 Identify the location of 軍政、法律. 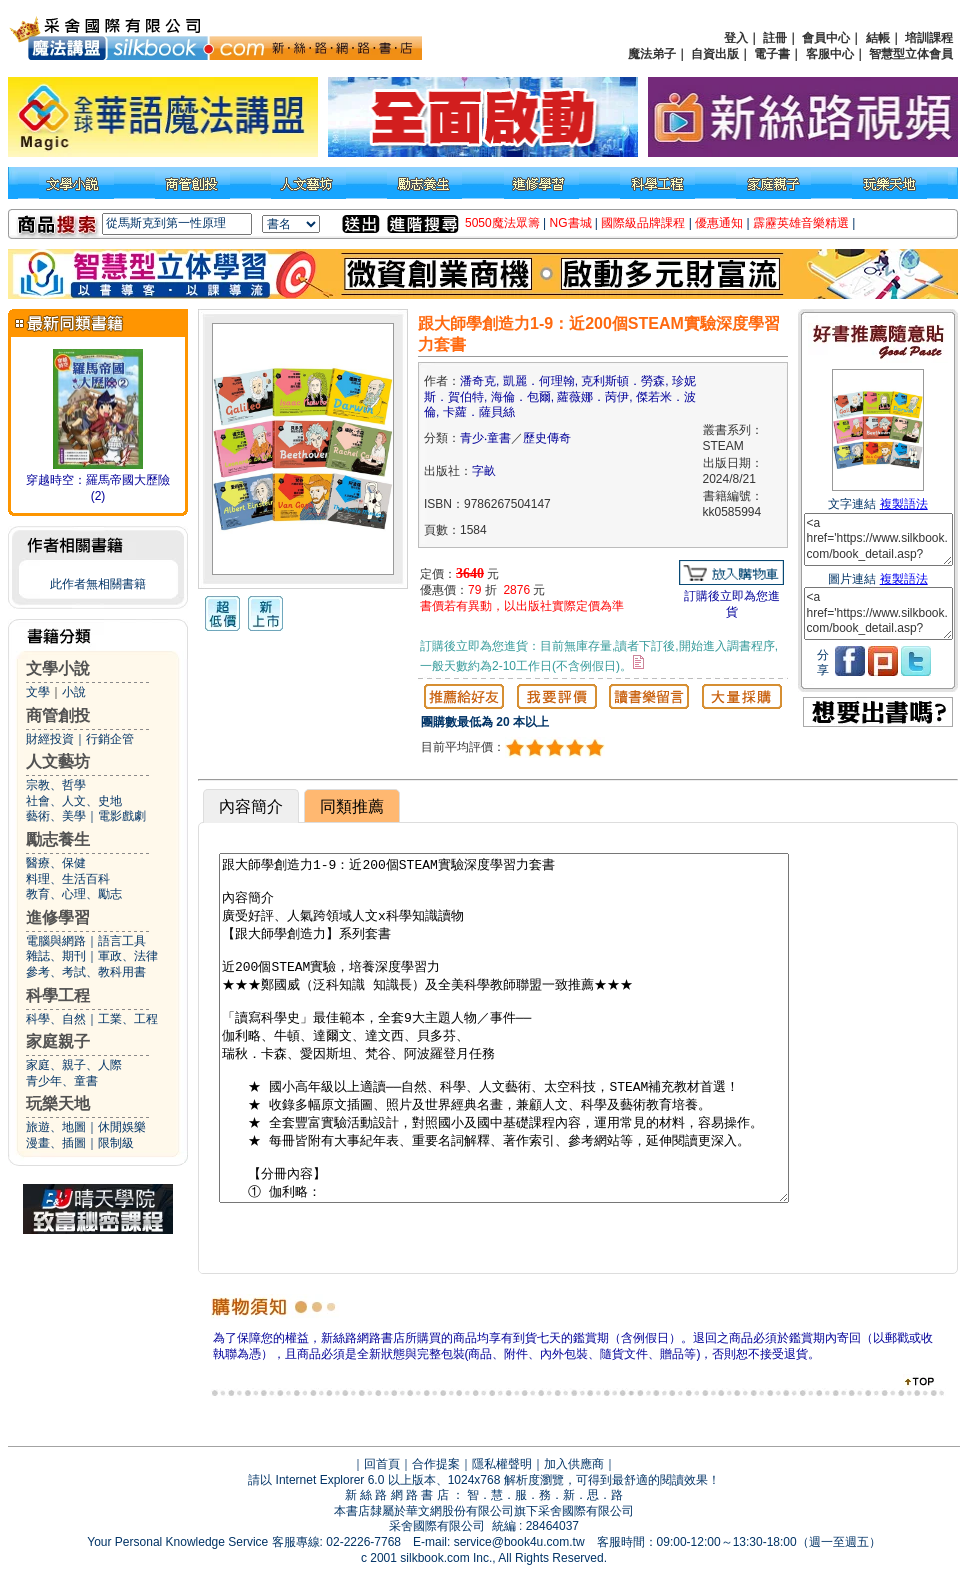
(128, 956).